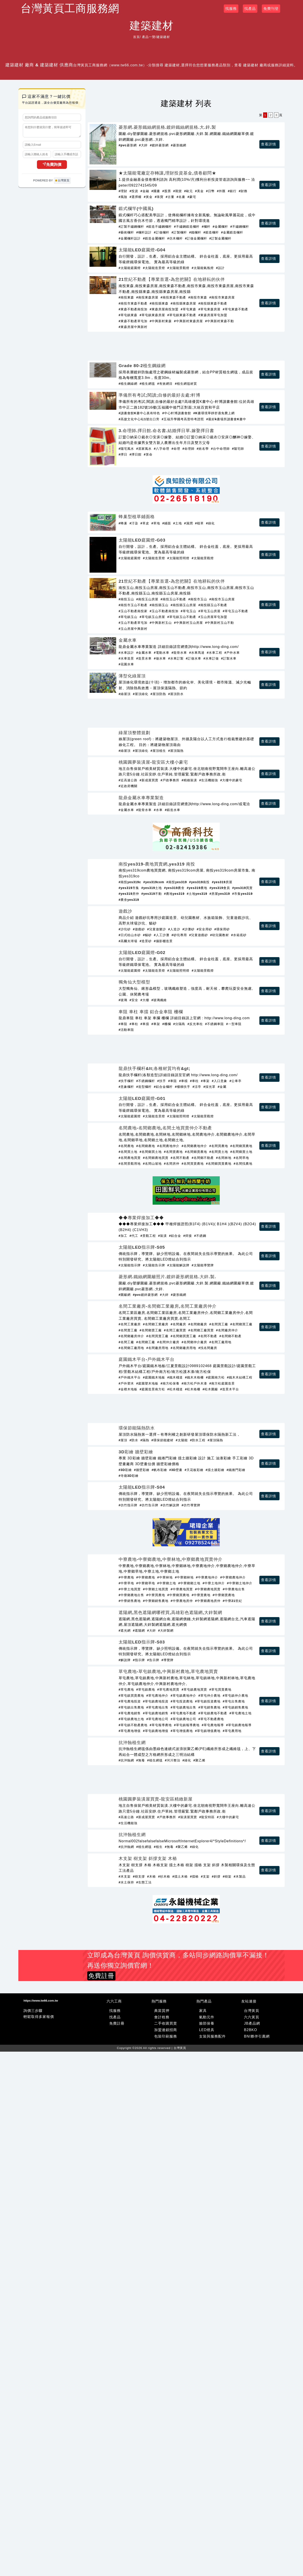 The height and width of the screenshot is (2576, 303). I want to click on 太陽能LED庭園燈-G04, so click(142, 250).